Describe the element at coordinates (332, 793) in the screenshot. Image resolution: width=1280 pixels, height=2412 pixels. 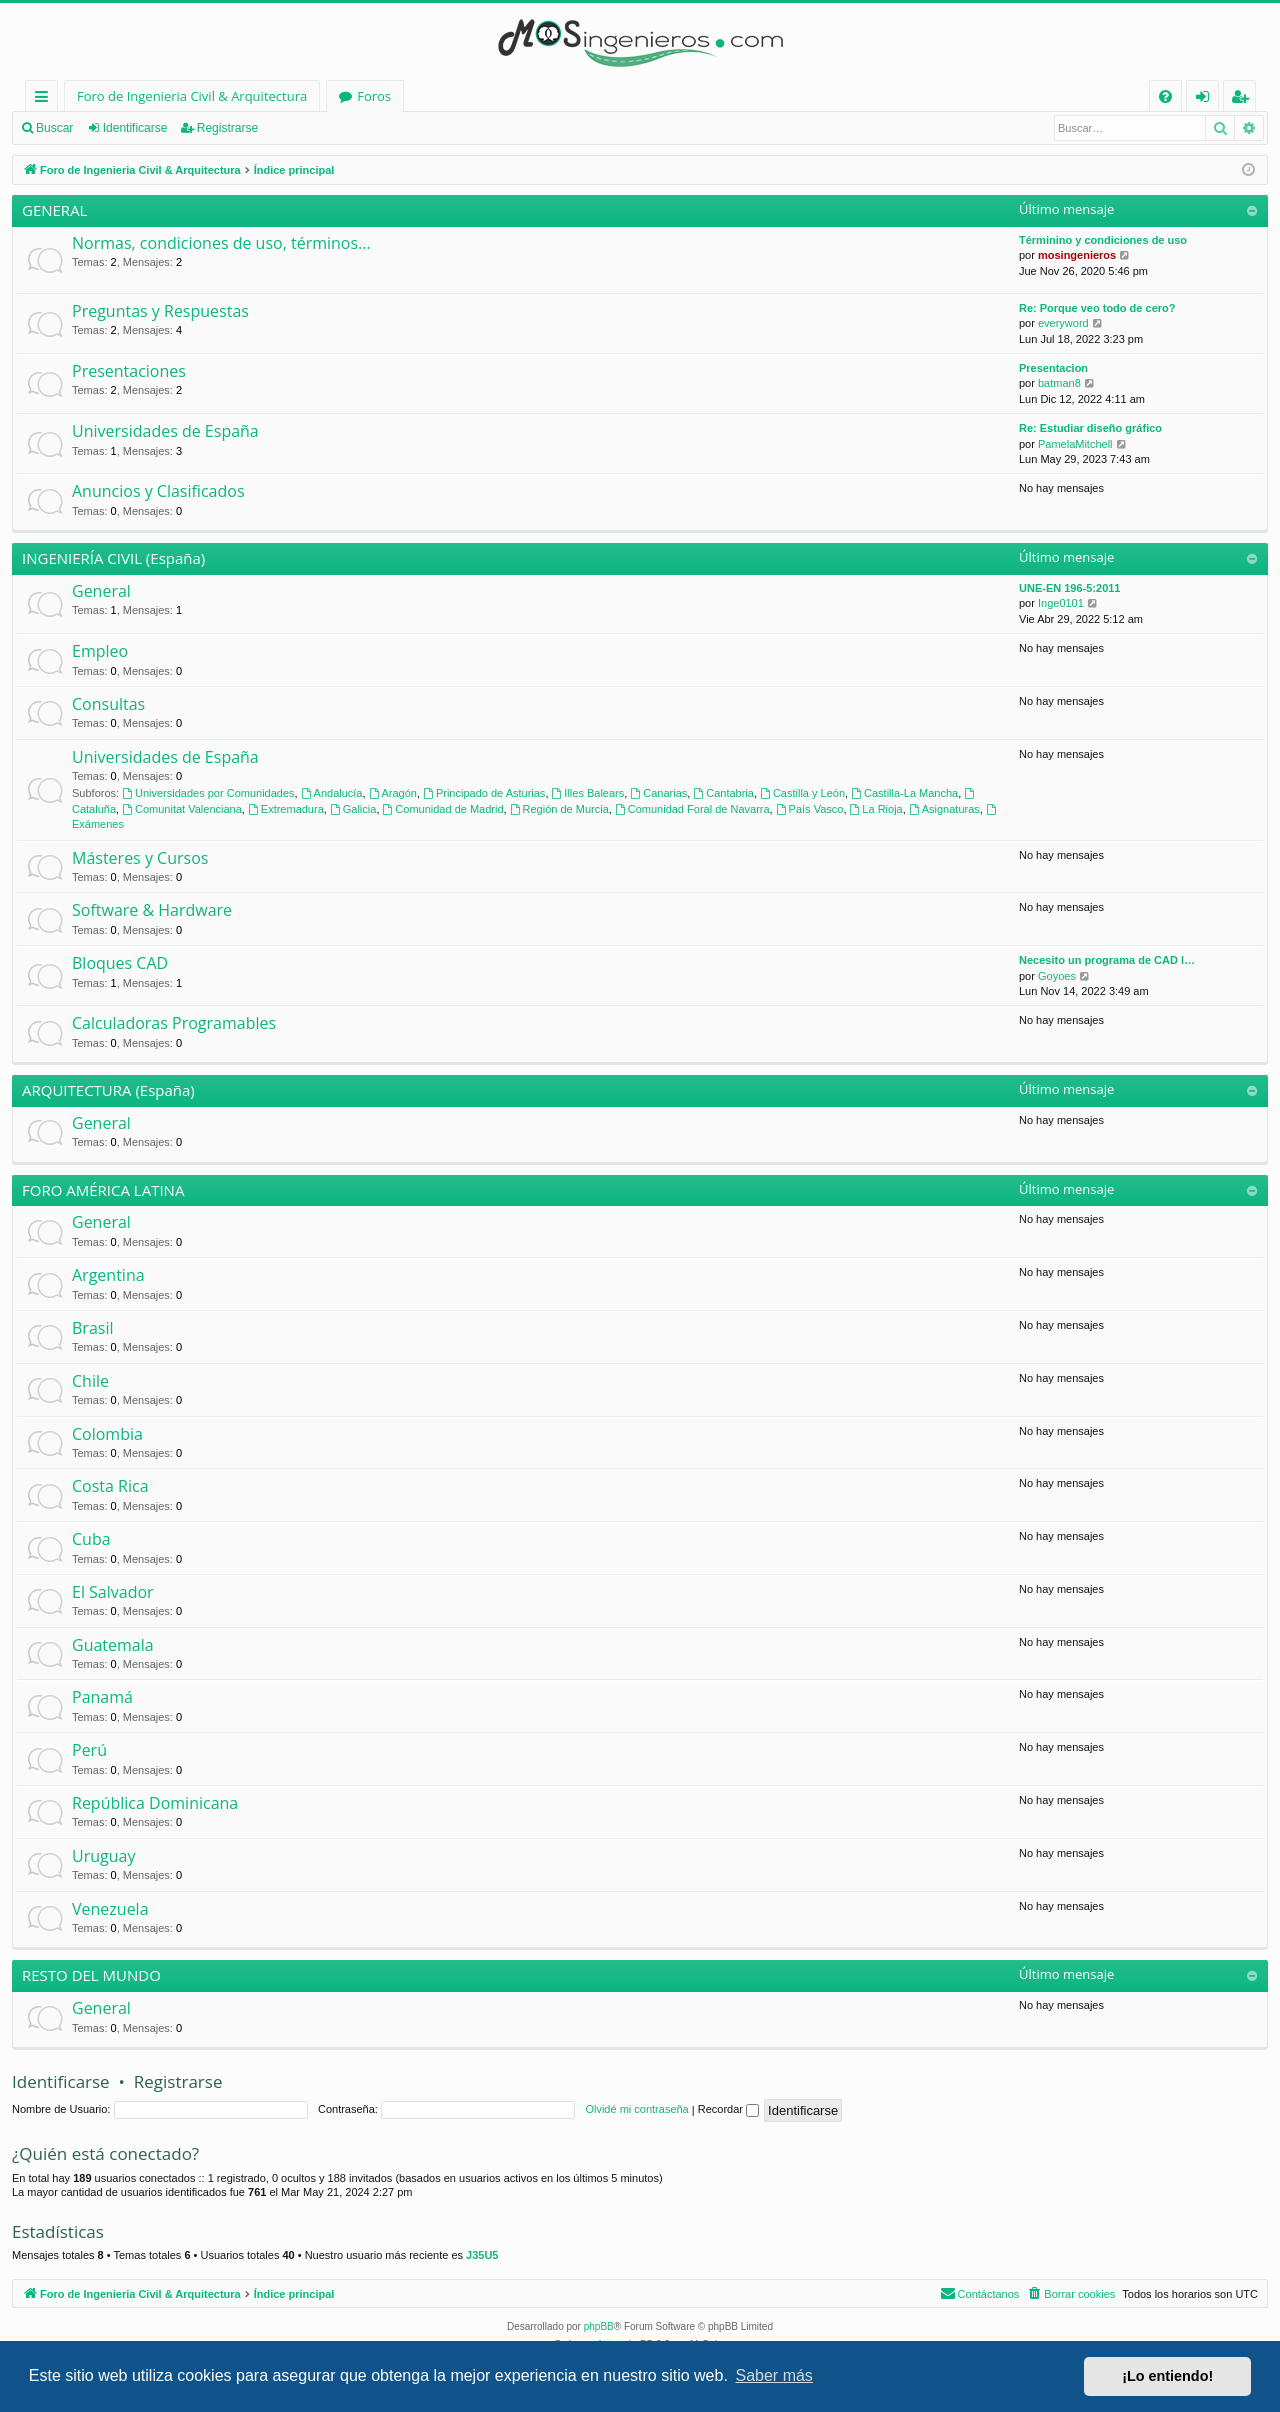
I see `Andalucía` at that location.